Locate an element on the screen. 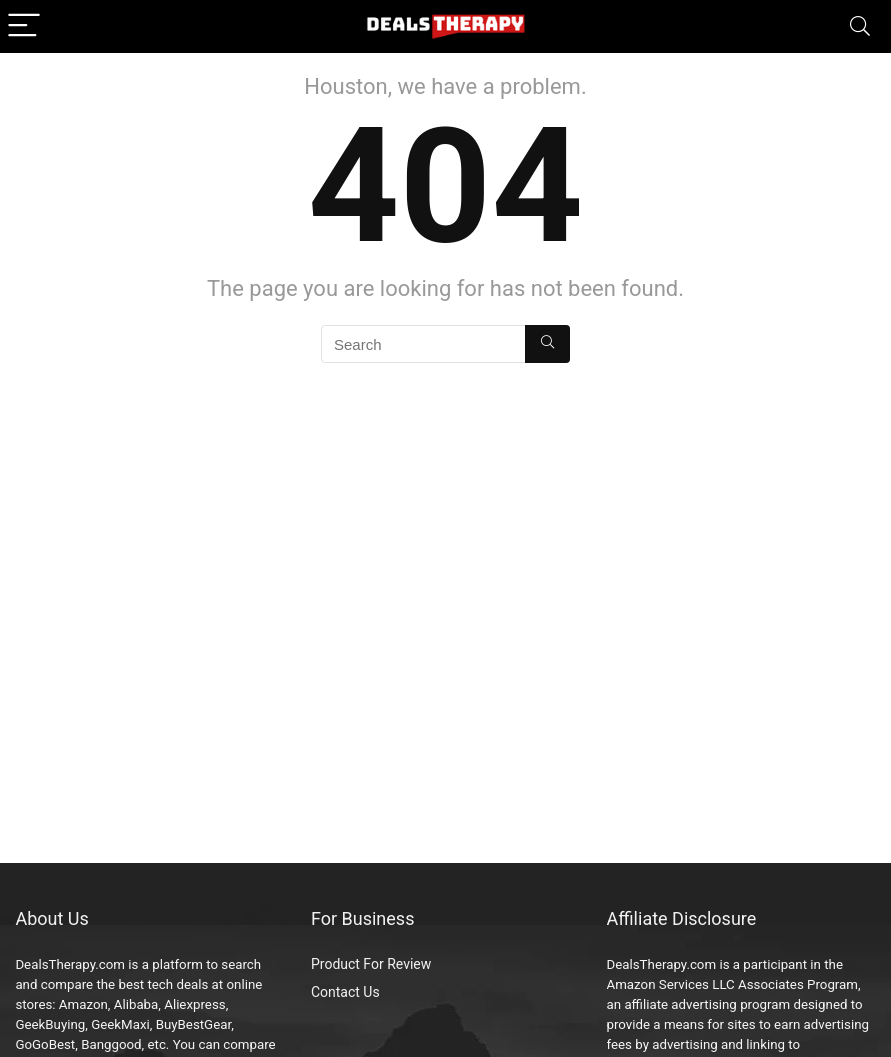  Product For Review is located at coordinates (371, 964).